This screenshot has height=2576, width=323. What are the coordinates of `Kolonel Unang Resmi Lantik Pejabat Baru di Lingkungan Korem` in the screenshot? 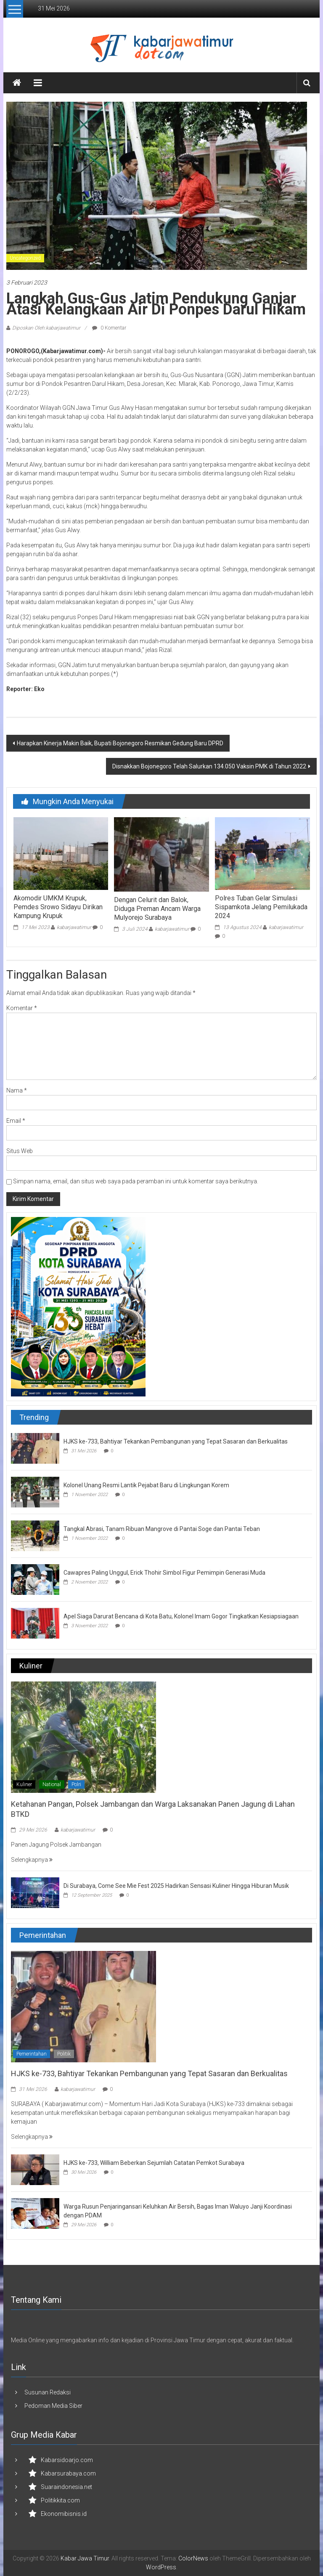 It's located at (146, 1485).